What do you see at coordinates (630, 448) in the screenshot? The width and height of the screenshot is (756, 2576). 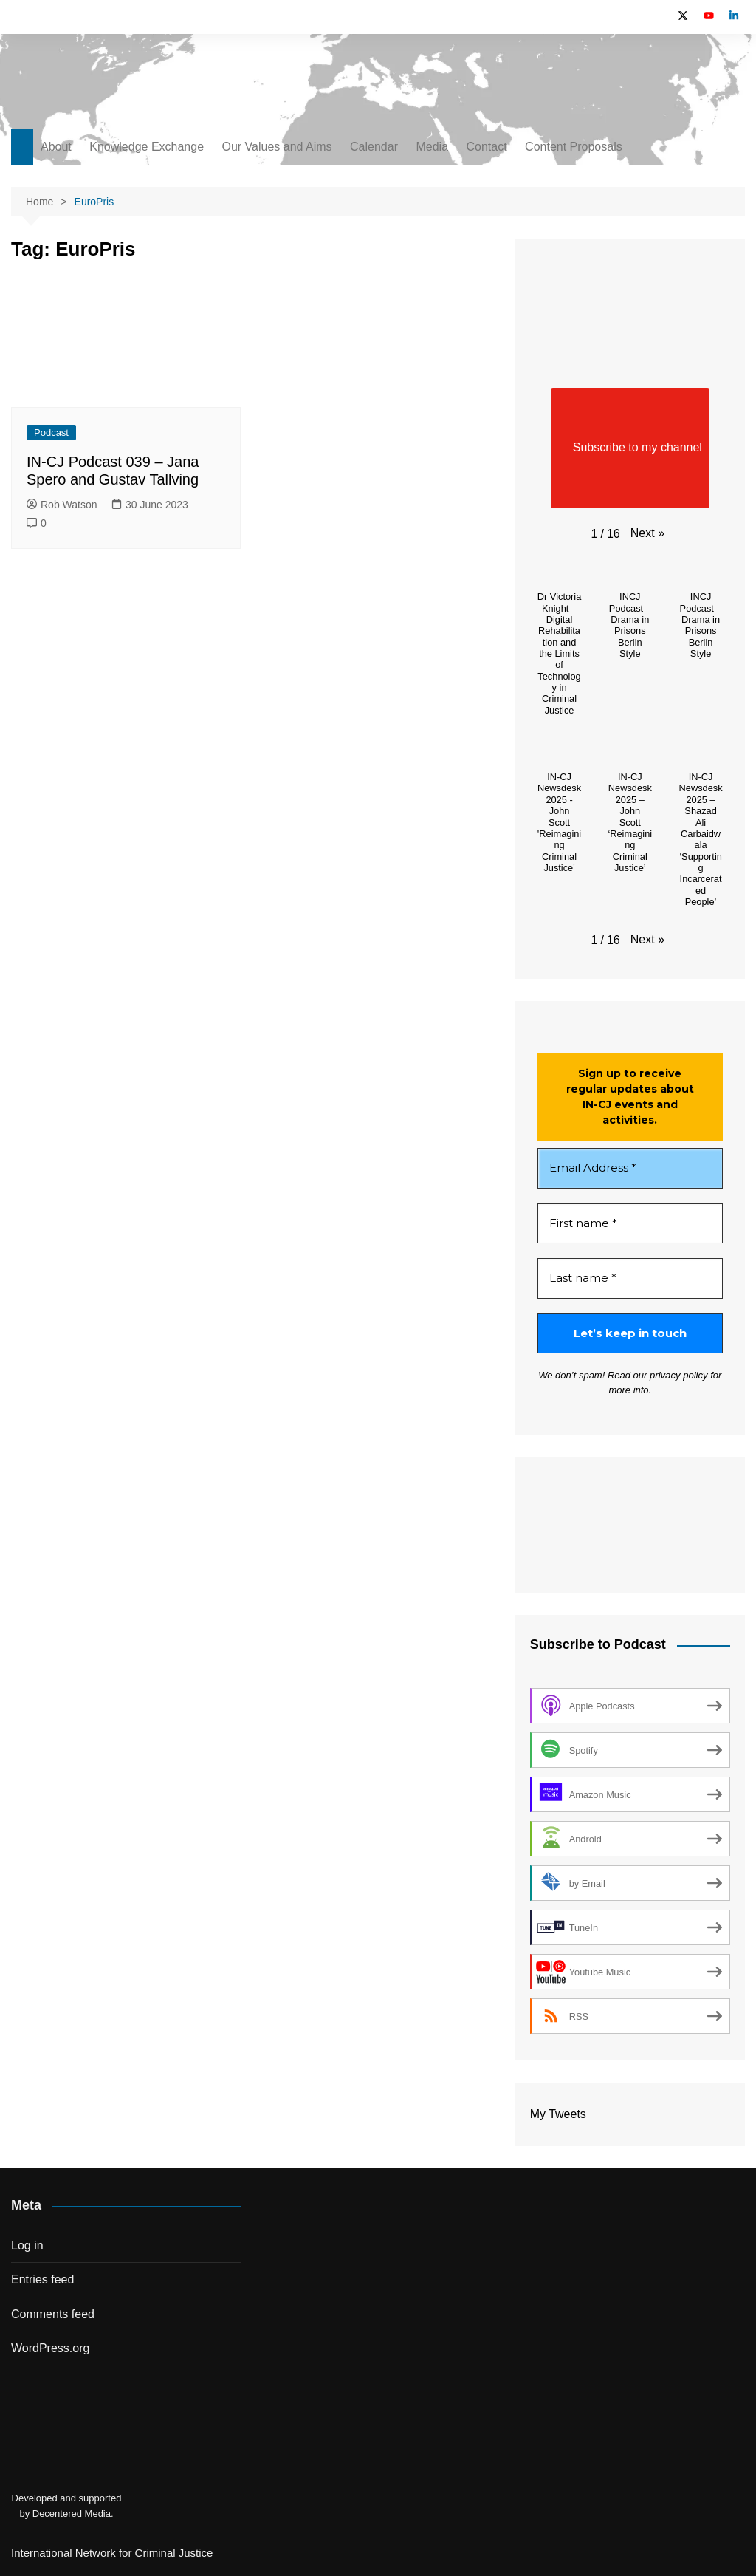 I see `Subscribe to my channel` at bounding box center [630, 448].